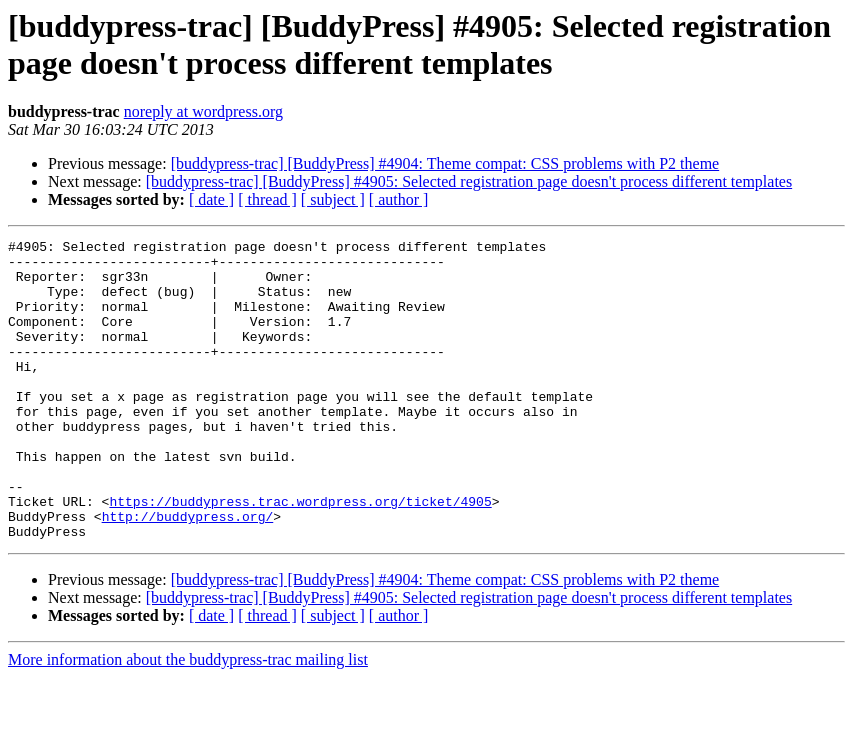  I want to click on [buddypress-trac] [BuddyPress] #4904: Theme compat: CSS problems with P2 theme, so click(445, 163).